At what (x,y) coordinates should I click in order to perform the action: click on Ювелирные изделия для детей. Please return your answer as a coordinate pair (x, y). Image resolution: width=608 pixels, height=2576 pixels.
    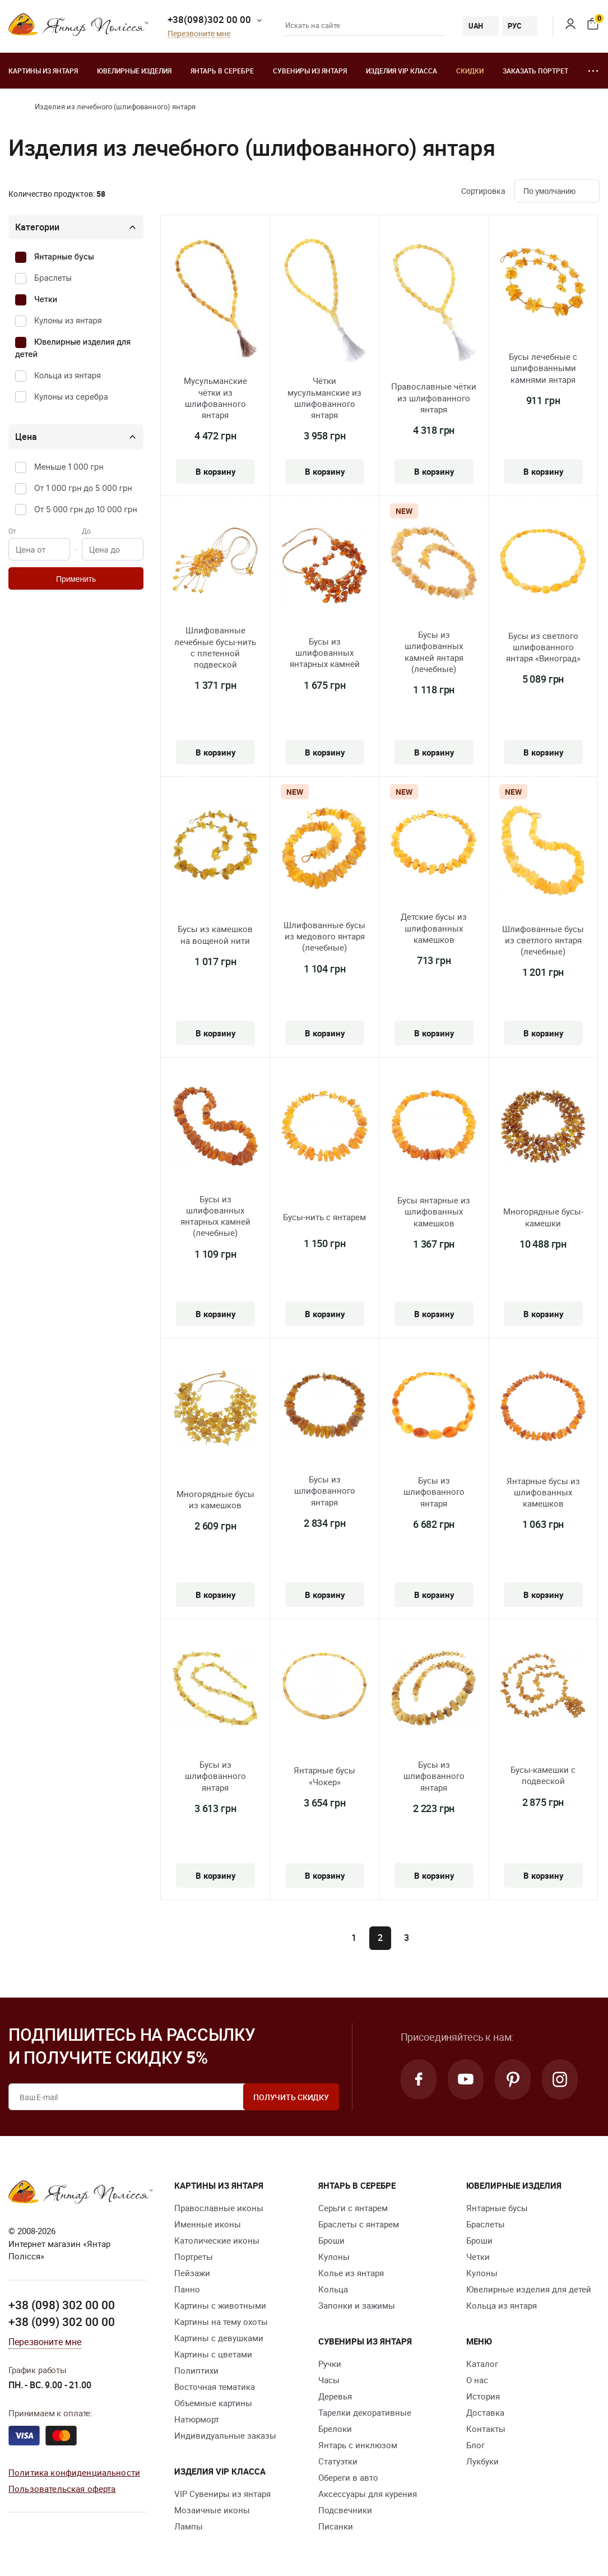
    Looking at the image, I should click on (528, 2289).